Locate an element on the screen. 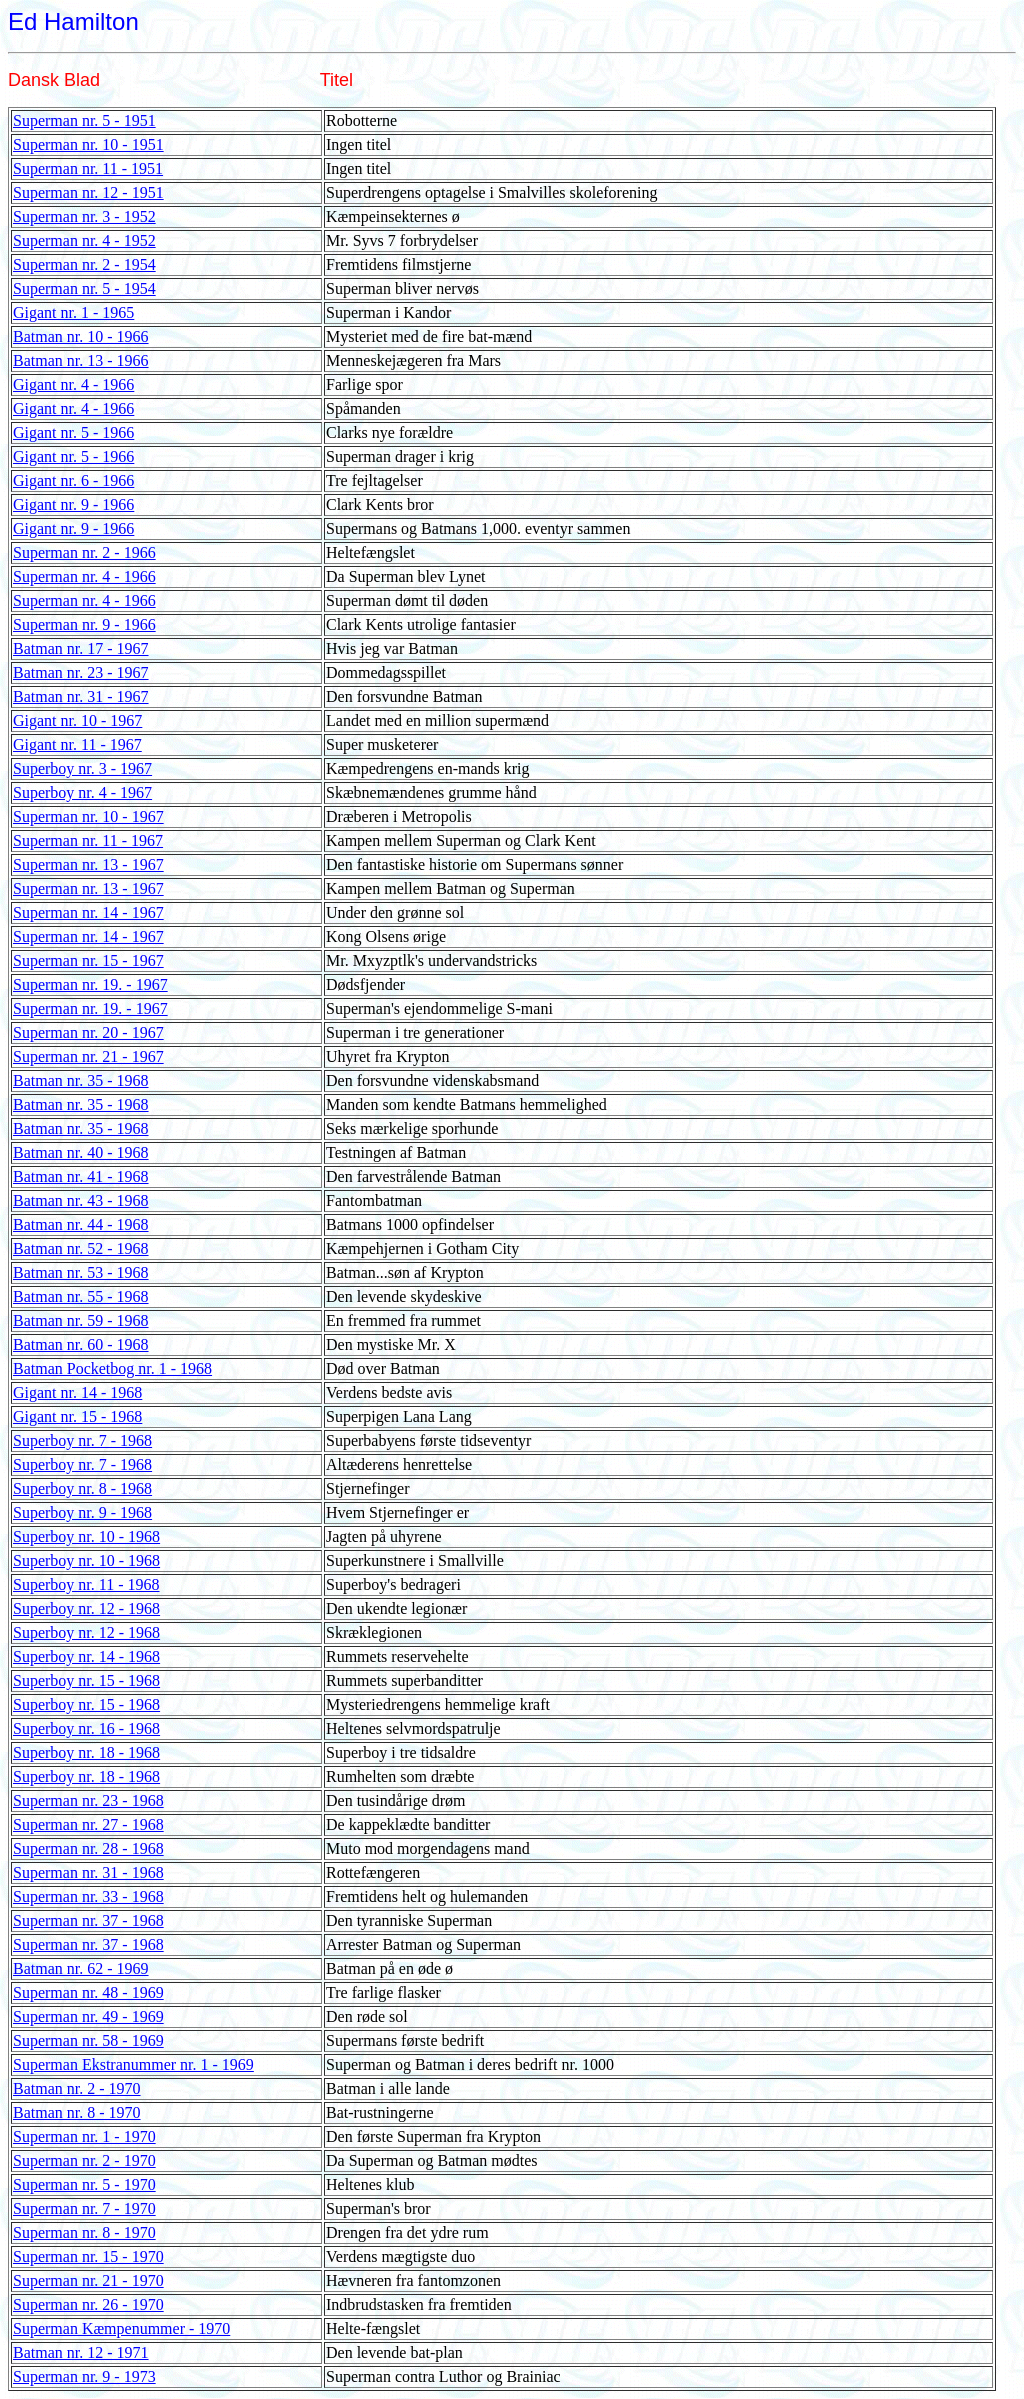  Batman nr. 17 - 1967 is located at coordinates (81, 648).